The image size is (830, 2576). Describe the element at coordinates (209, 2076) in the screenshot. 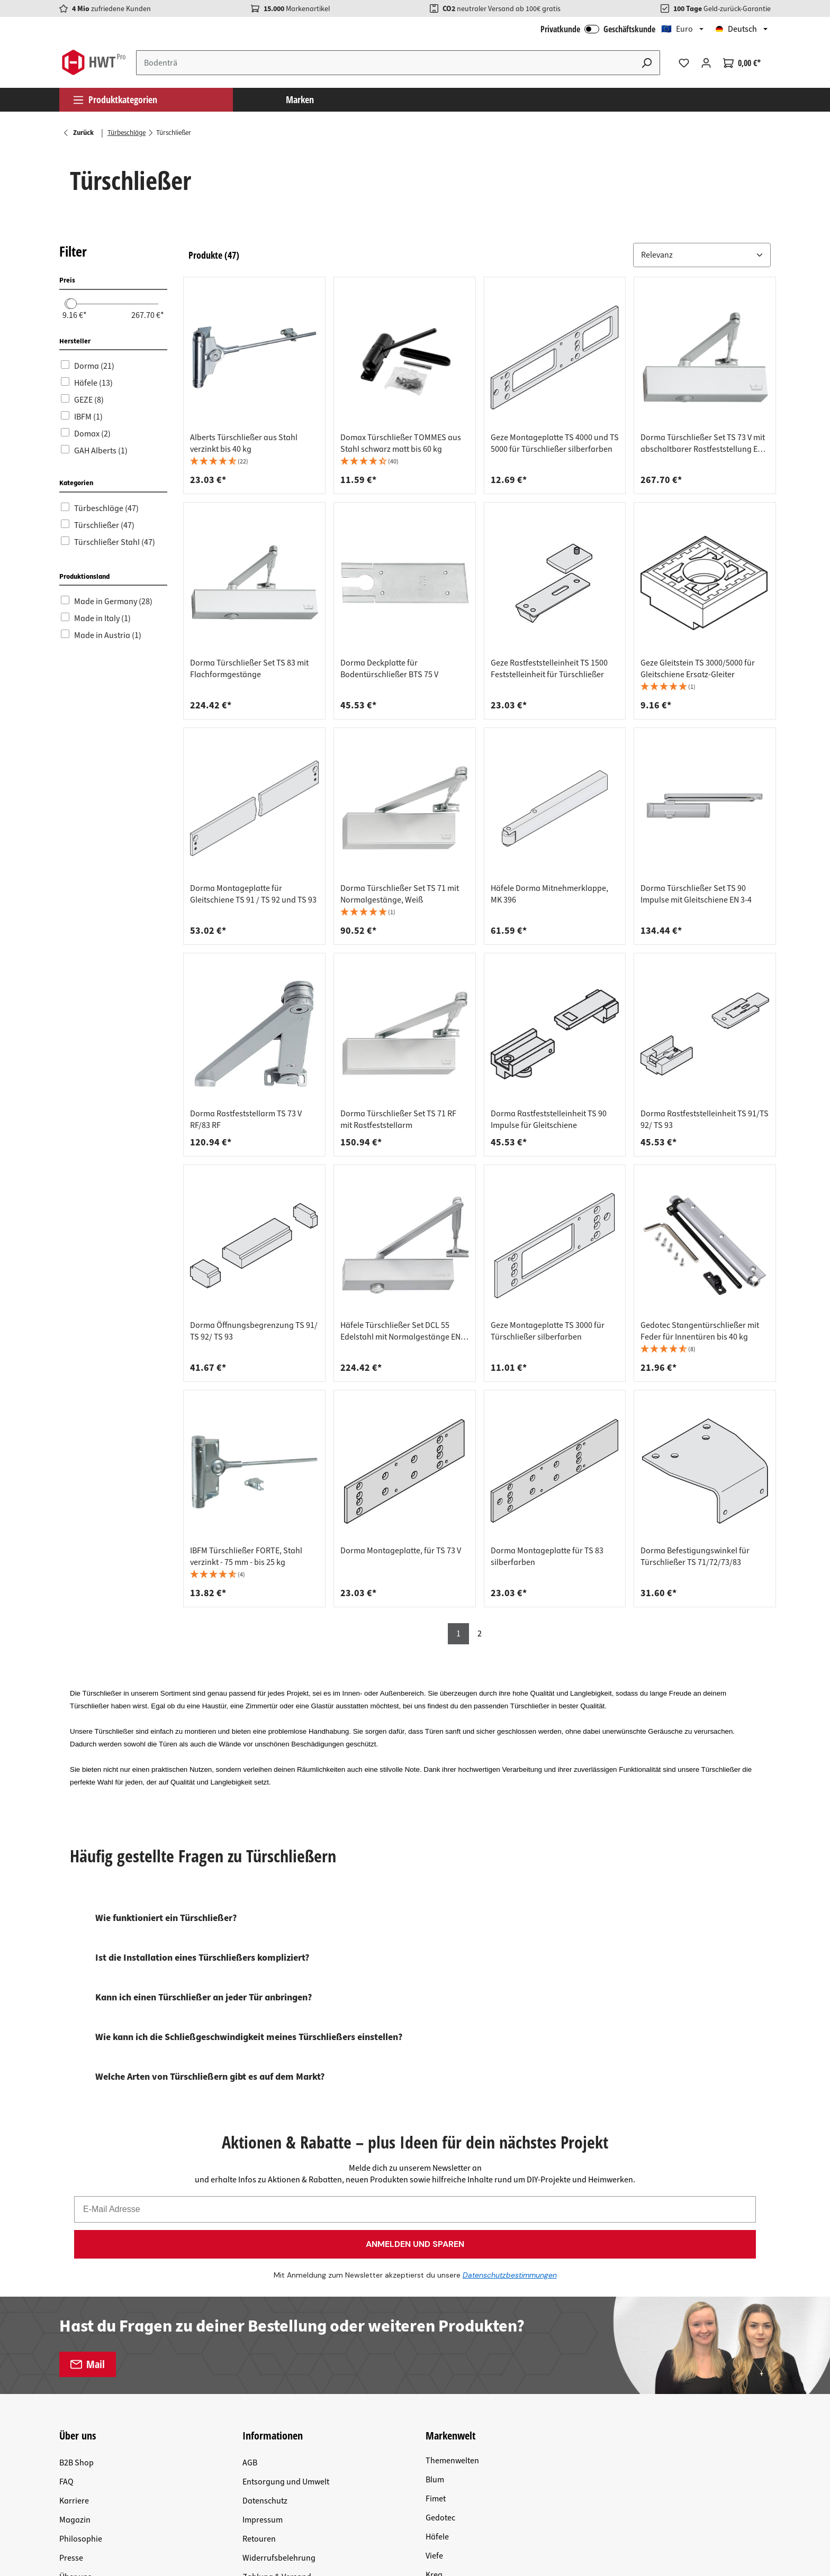

I see `Welche Arten von Türschließern gibt es auf dem Markt?` at that location.